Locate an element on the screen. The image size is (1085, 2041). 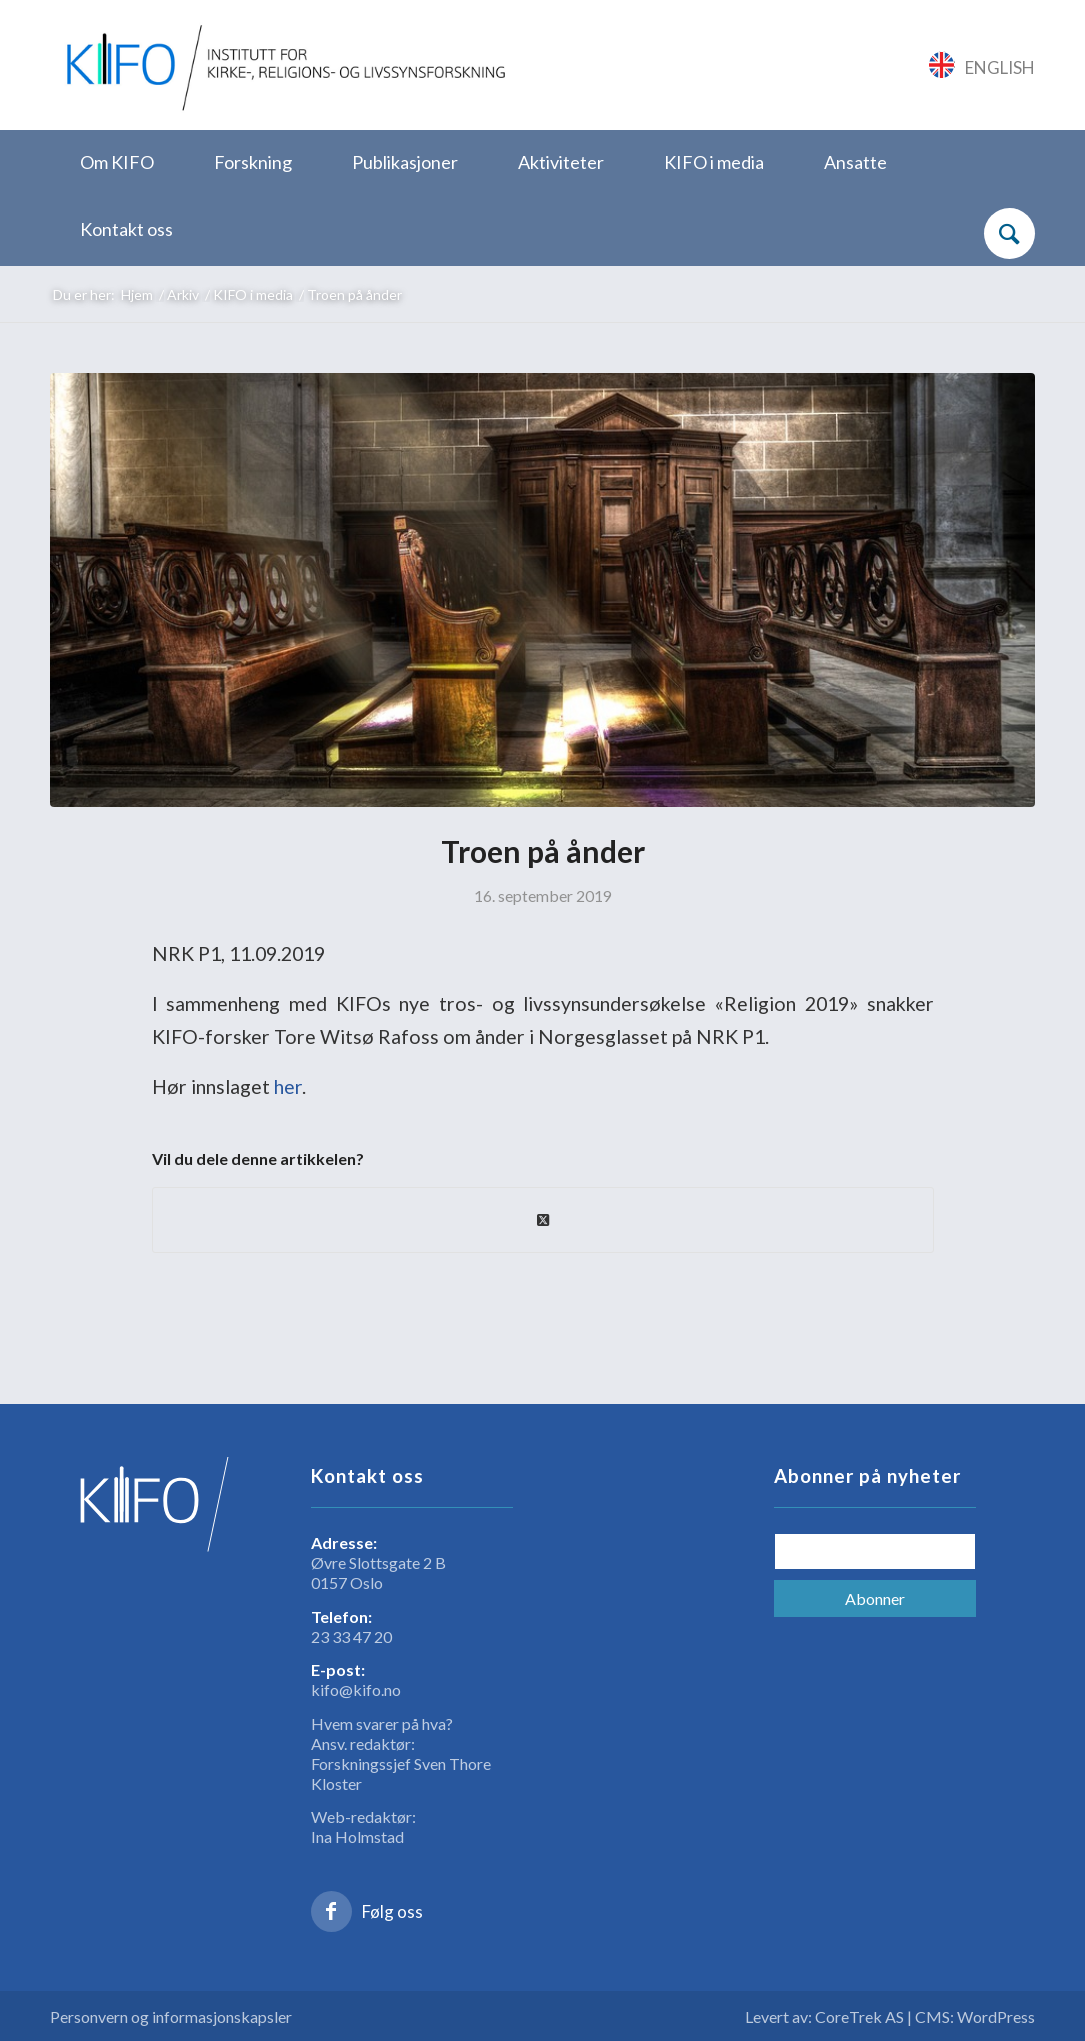
[logo_KIFO] is located at coordinates (282, 65).